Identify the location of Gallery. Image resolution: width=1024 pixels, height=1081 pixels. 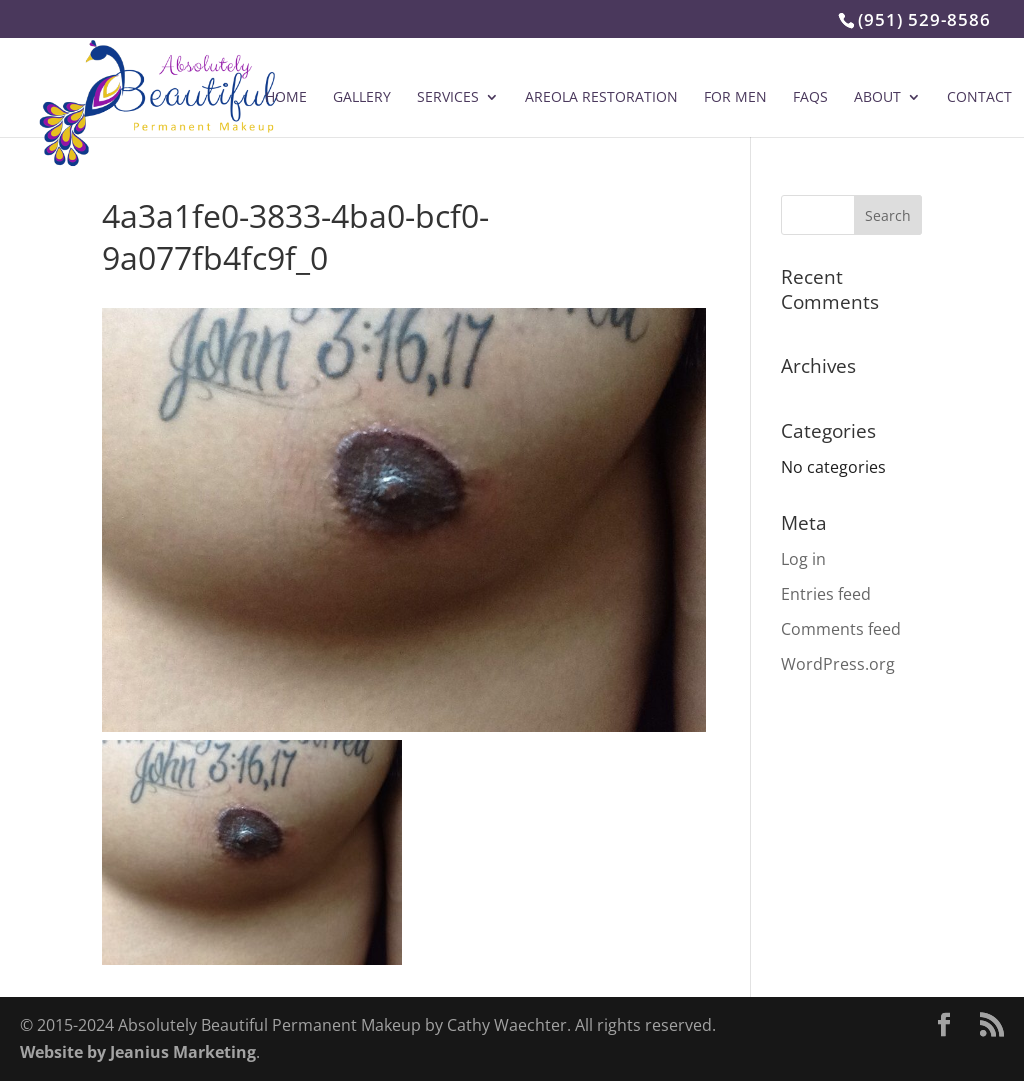
(362, 98).